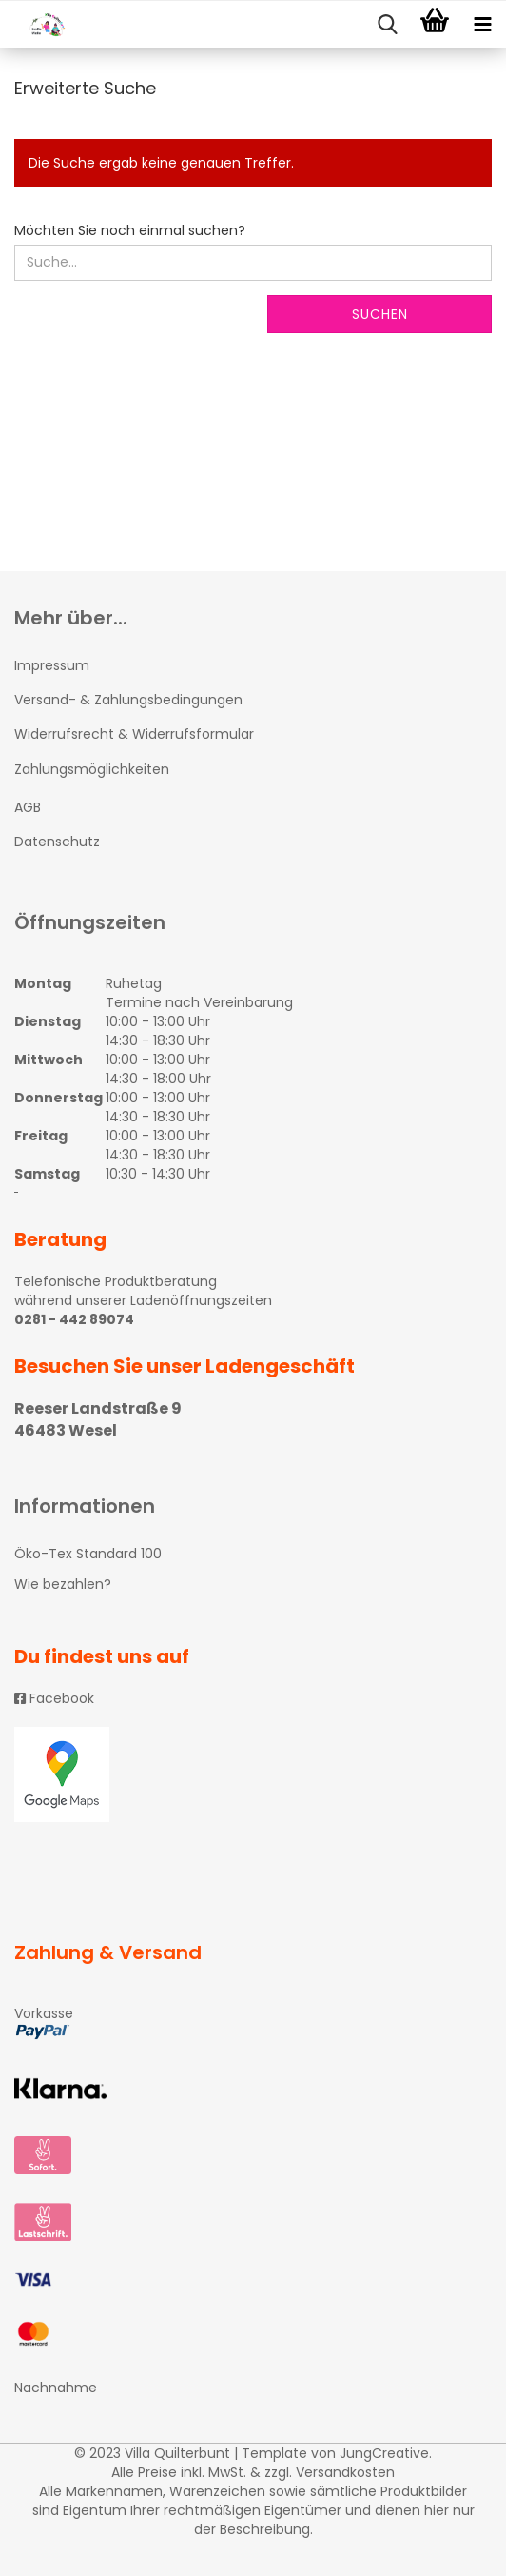 This screenshot has height=2576, width=506. I want to click on 0281 - 442 89074, so click(74, 1319).